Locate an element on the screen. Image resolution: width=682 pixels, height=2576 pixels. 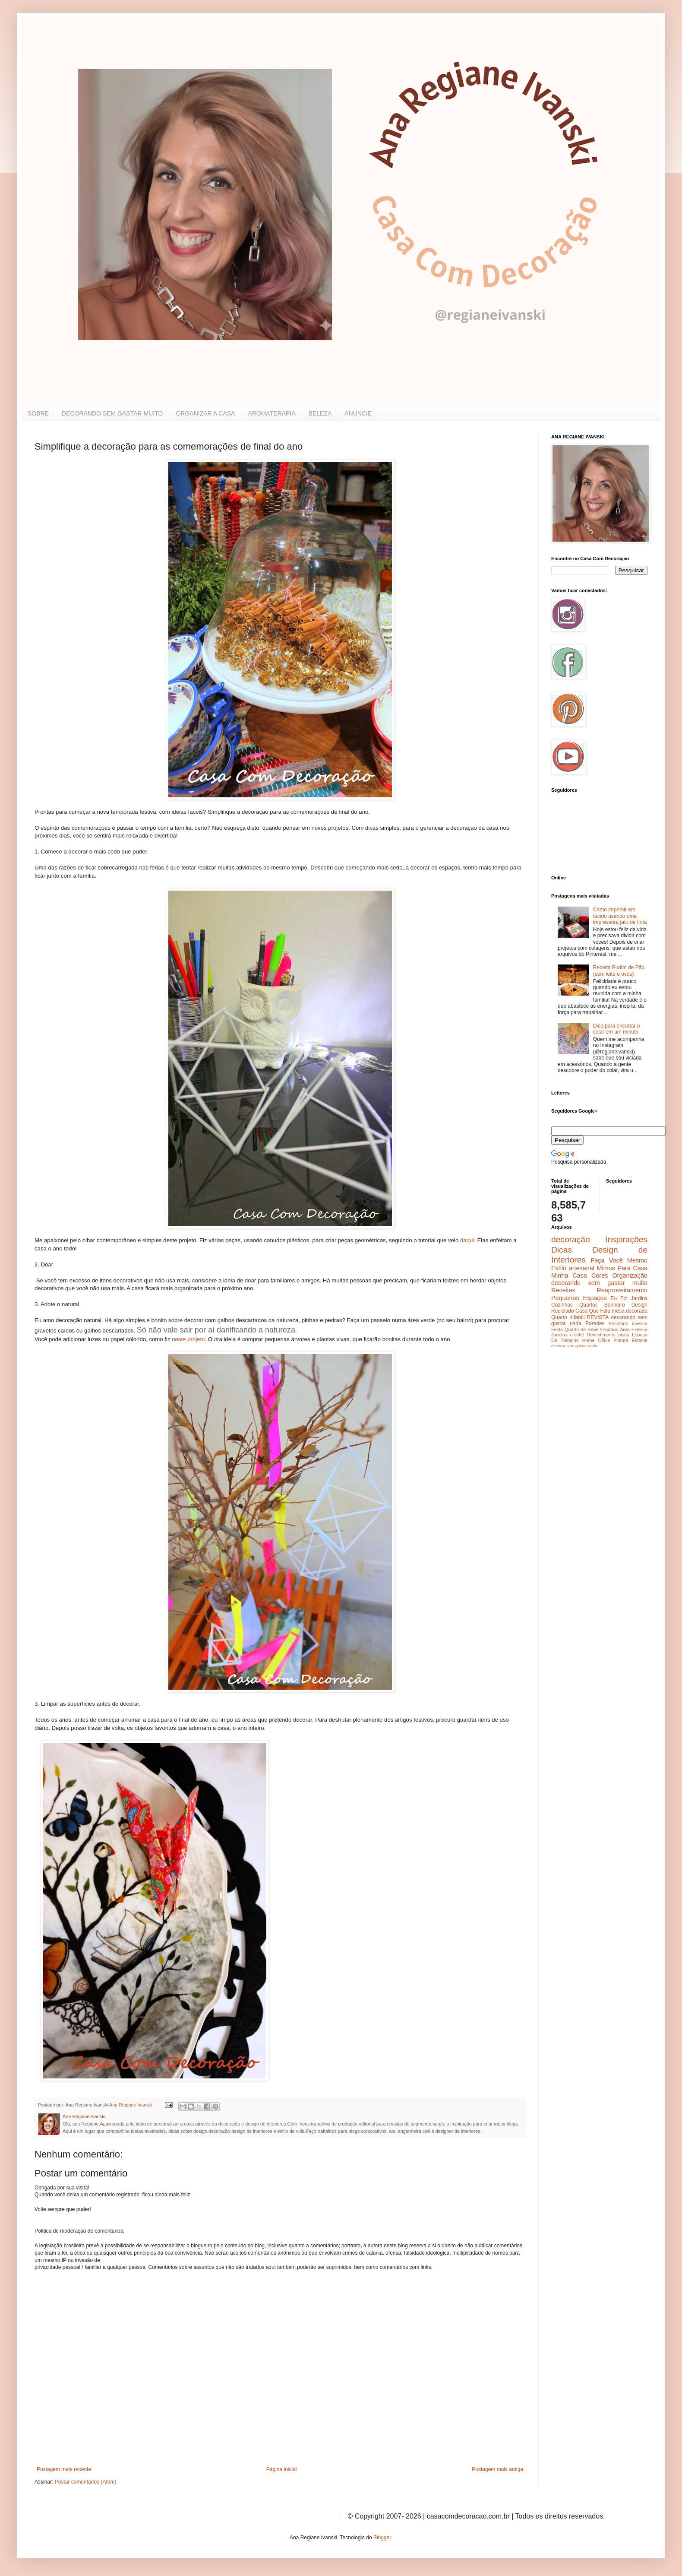
Cores is located at coordinates (599, 1275).